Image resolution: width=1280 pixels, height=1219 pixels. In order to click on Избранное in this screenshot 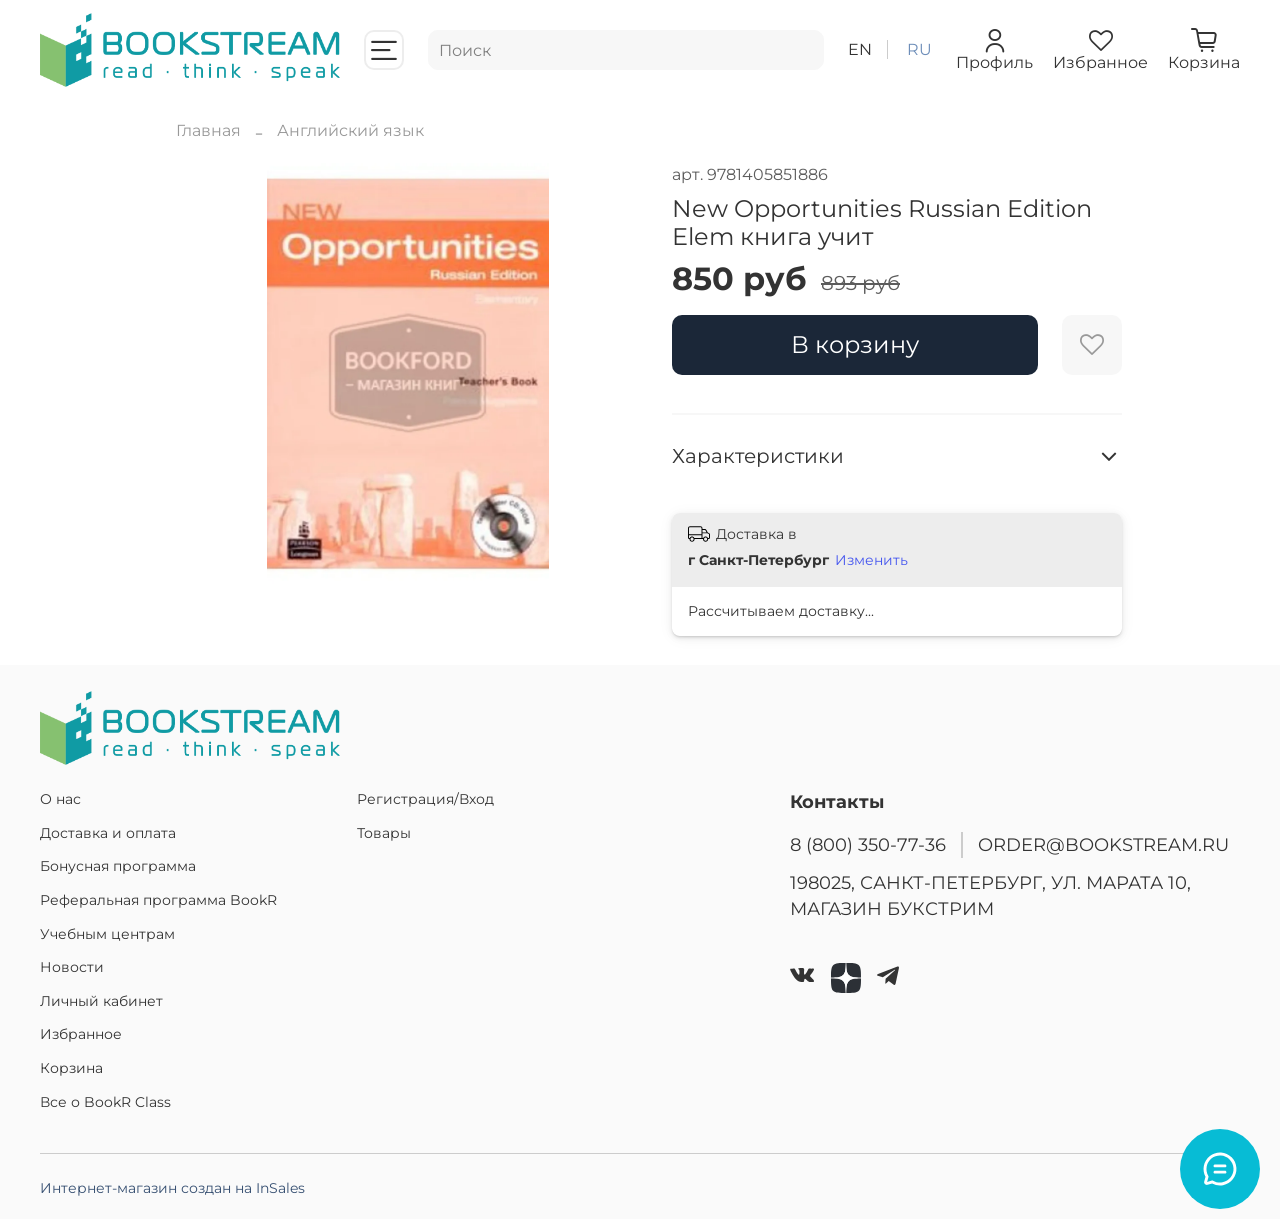, I will do `click(81, 1034)`.